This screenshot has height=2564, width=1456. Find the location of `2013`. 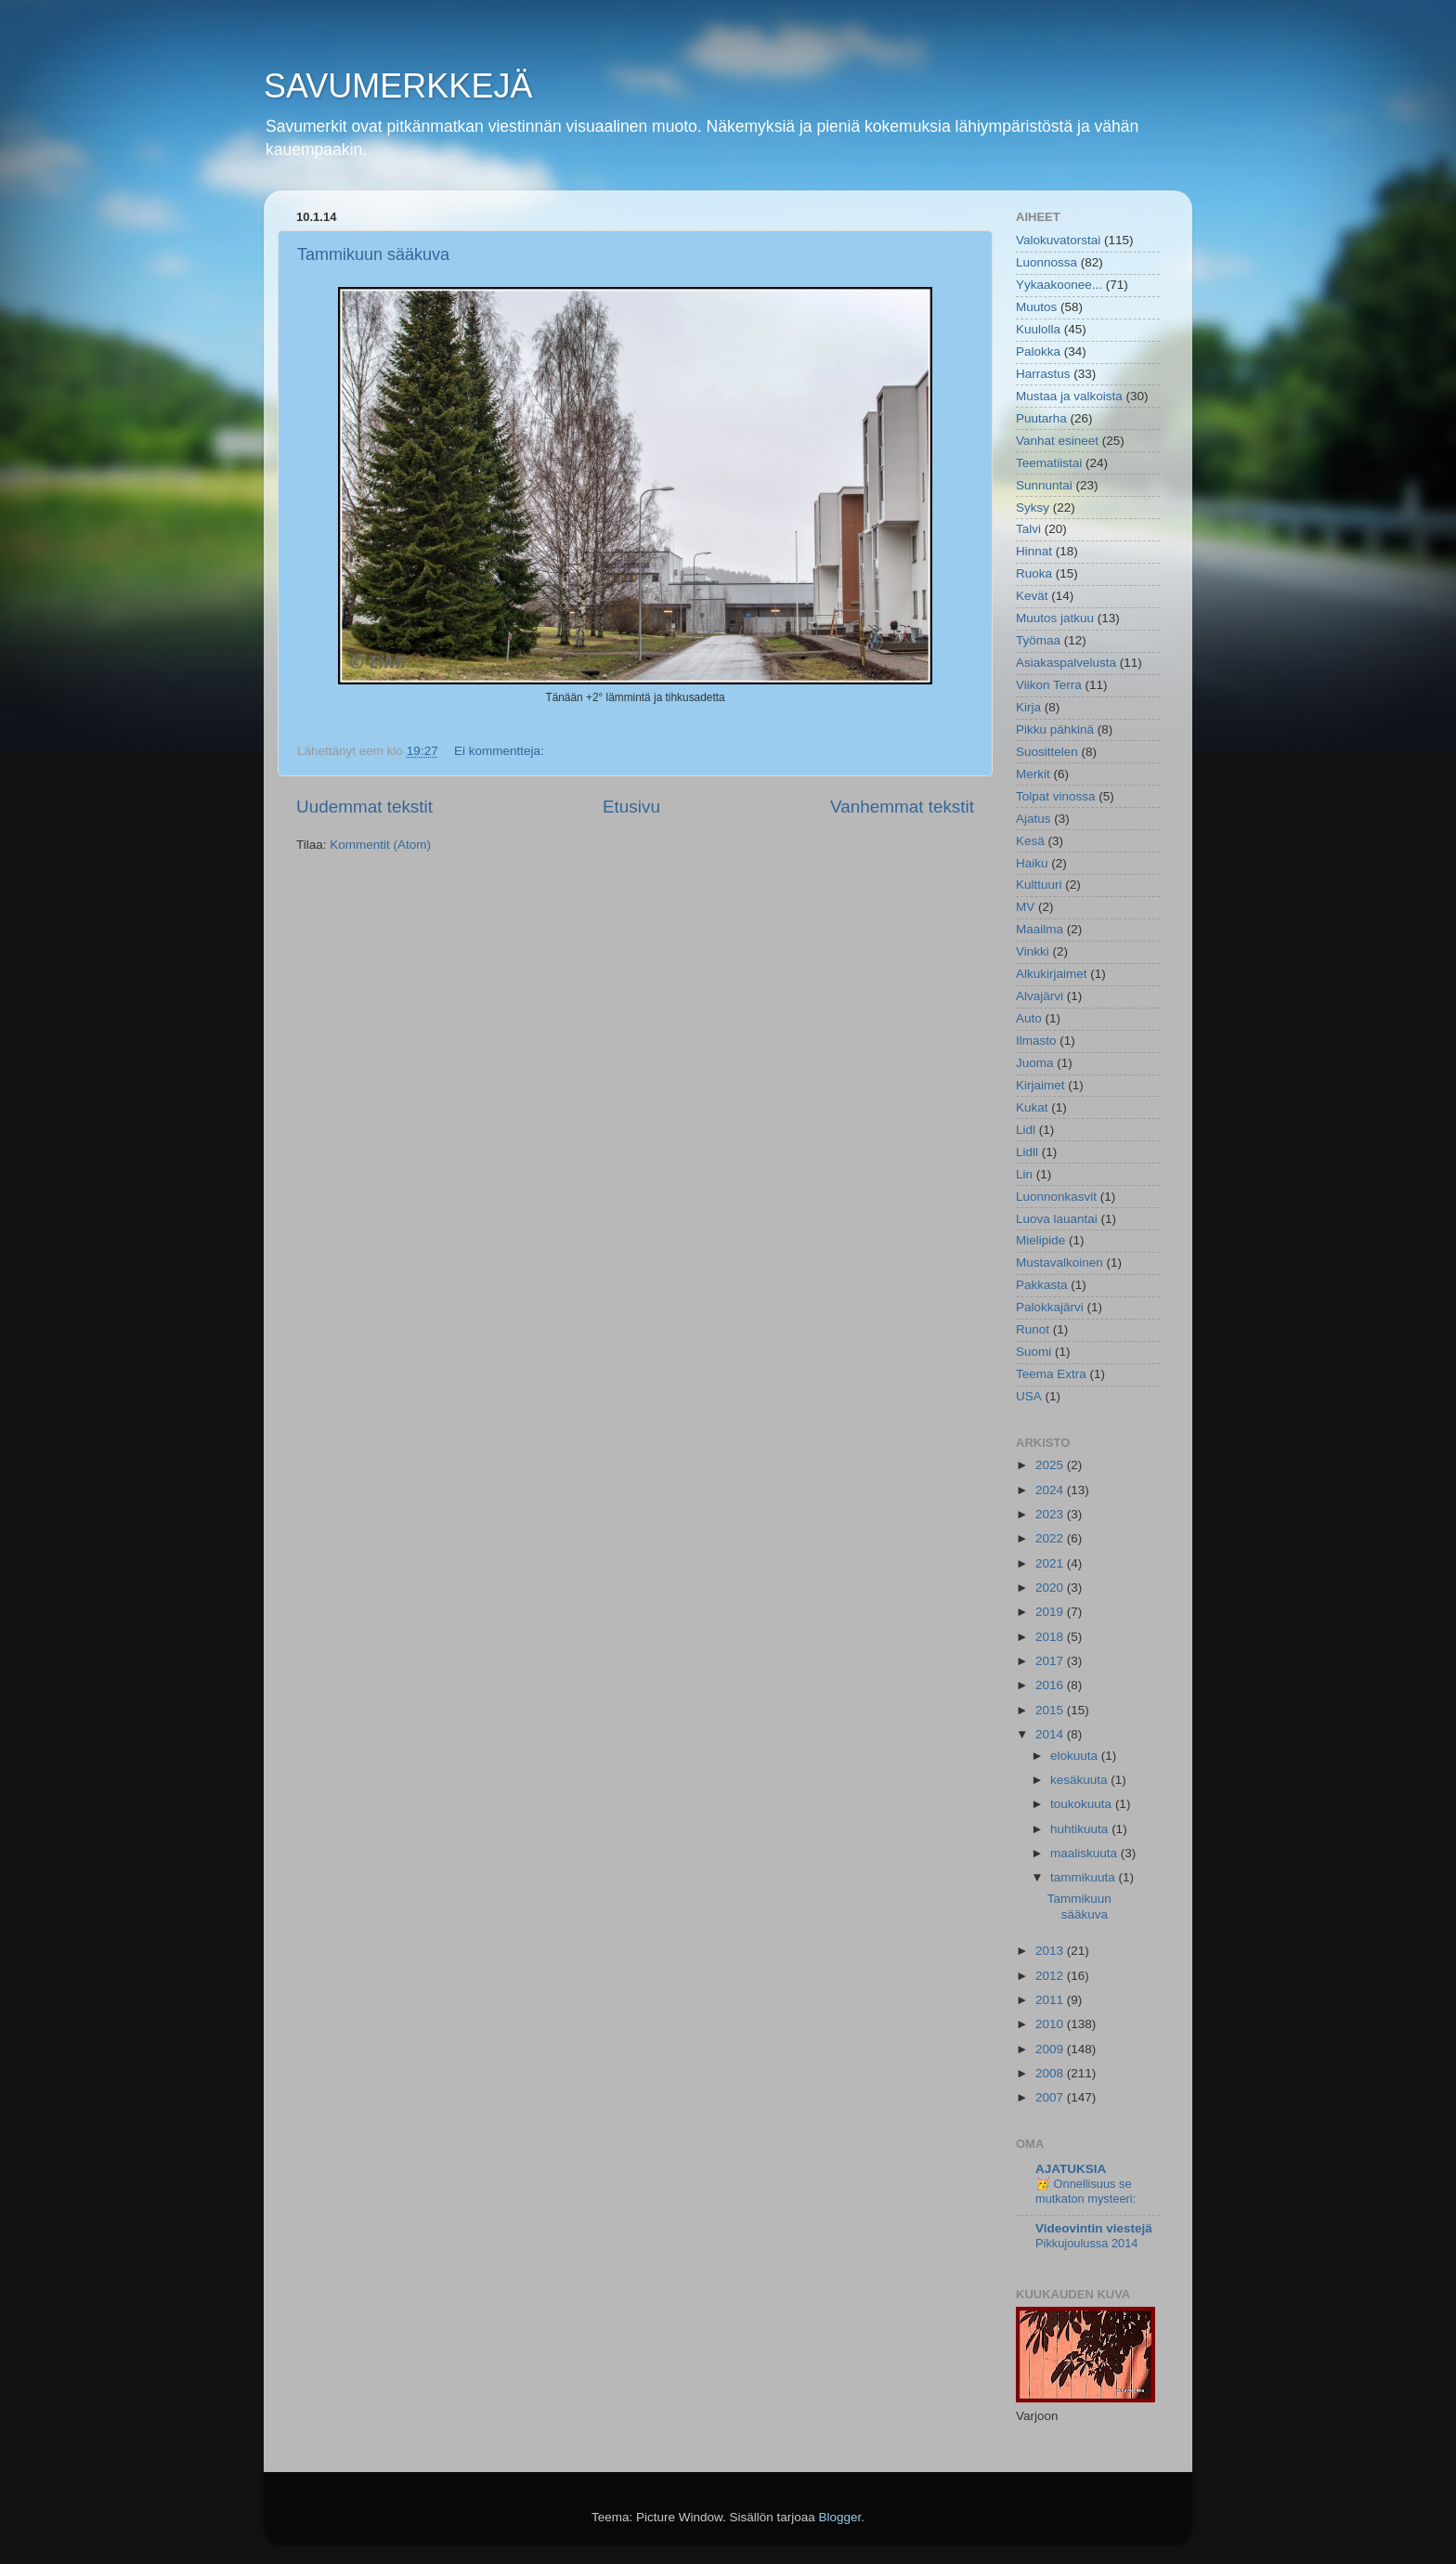

2013 is located at coordinates (1051, 1951).